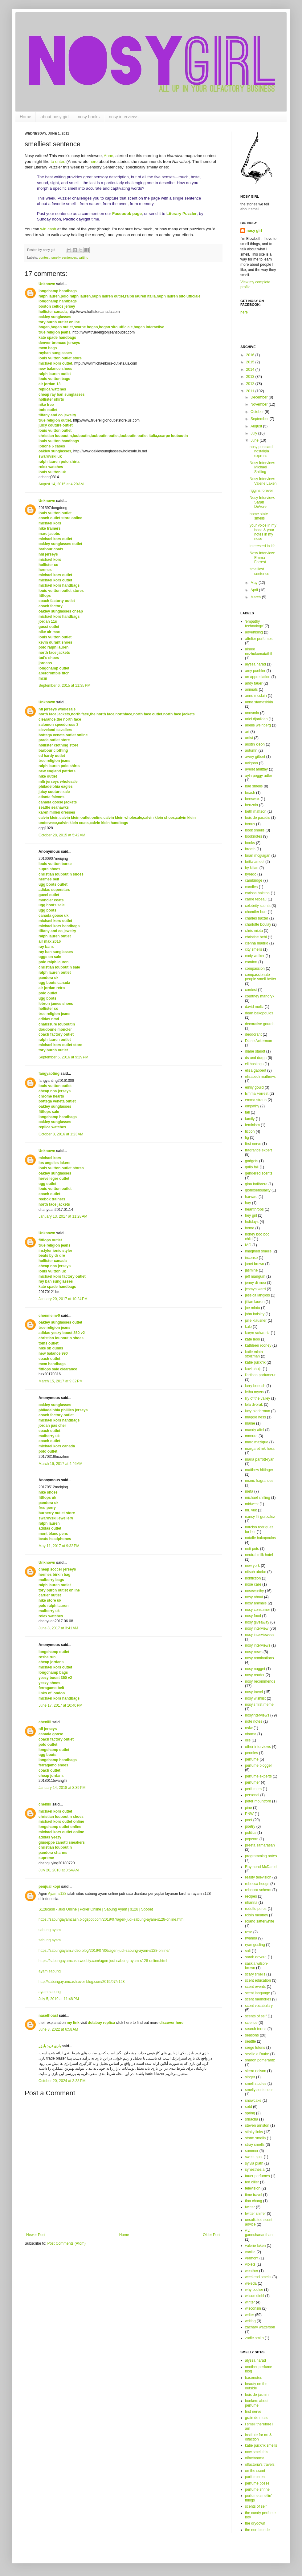 The width and height of the screenshot is (302, 2576). Describe the element at coordinates (254, 861) in the screenshot. I see `britta ameel` at that location.